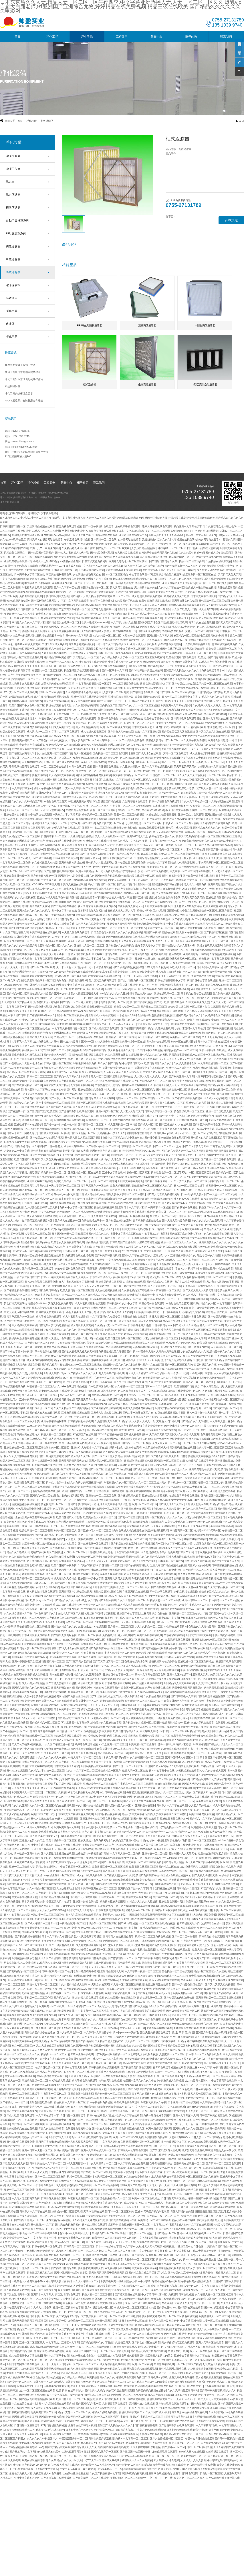  Describe the element at coordinates (184, 1150) in the screenshot. I see `久久久精品人妻一区二区三区漫画` at that location.